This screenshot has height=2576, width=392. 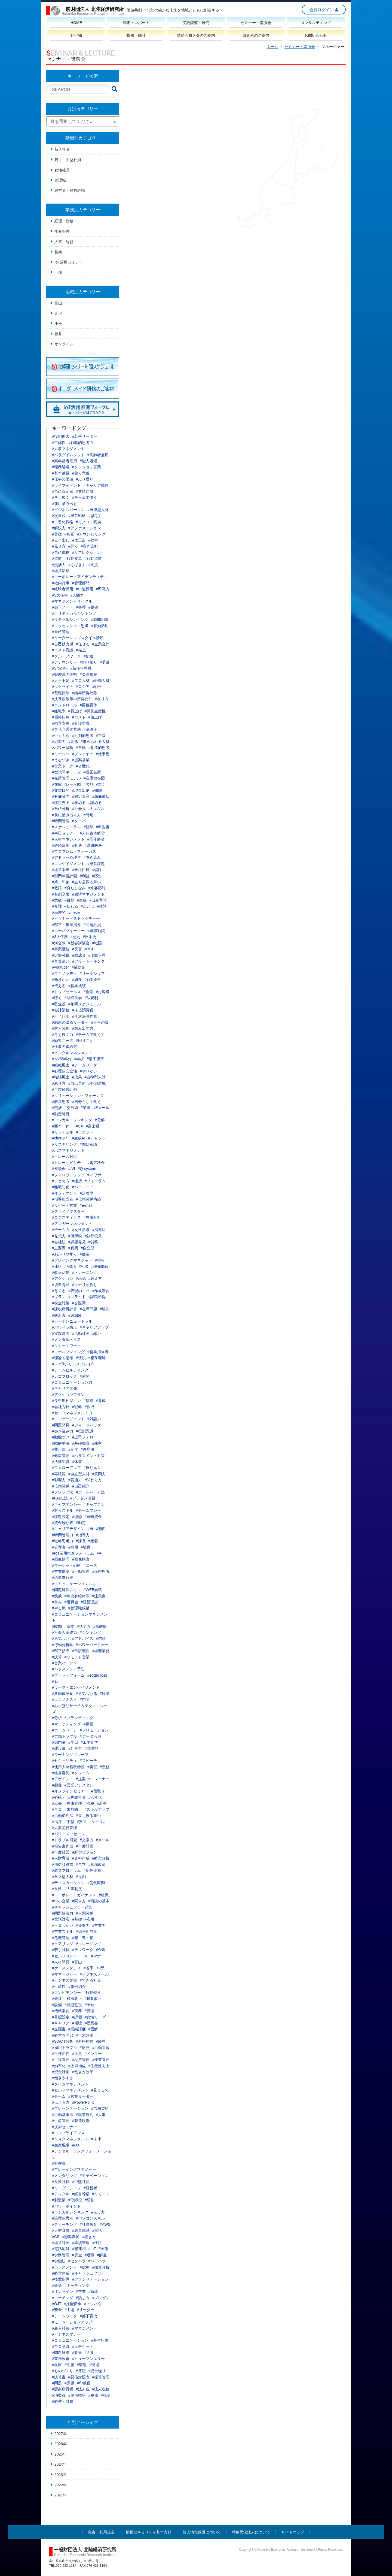 What do you see at coordinates (89, 2352) in the screenshot?
I see `#５S` at bounding box center [89, 2352].